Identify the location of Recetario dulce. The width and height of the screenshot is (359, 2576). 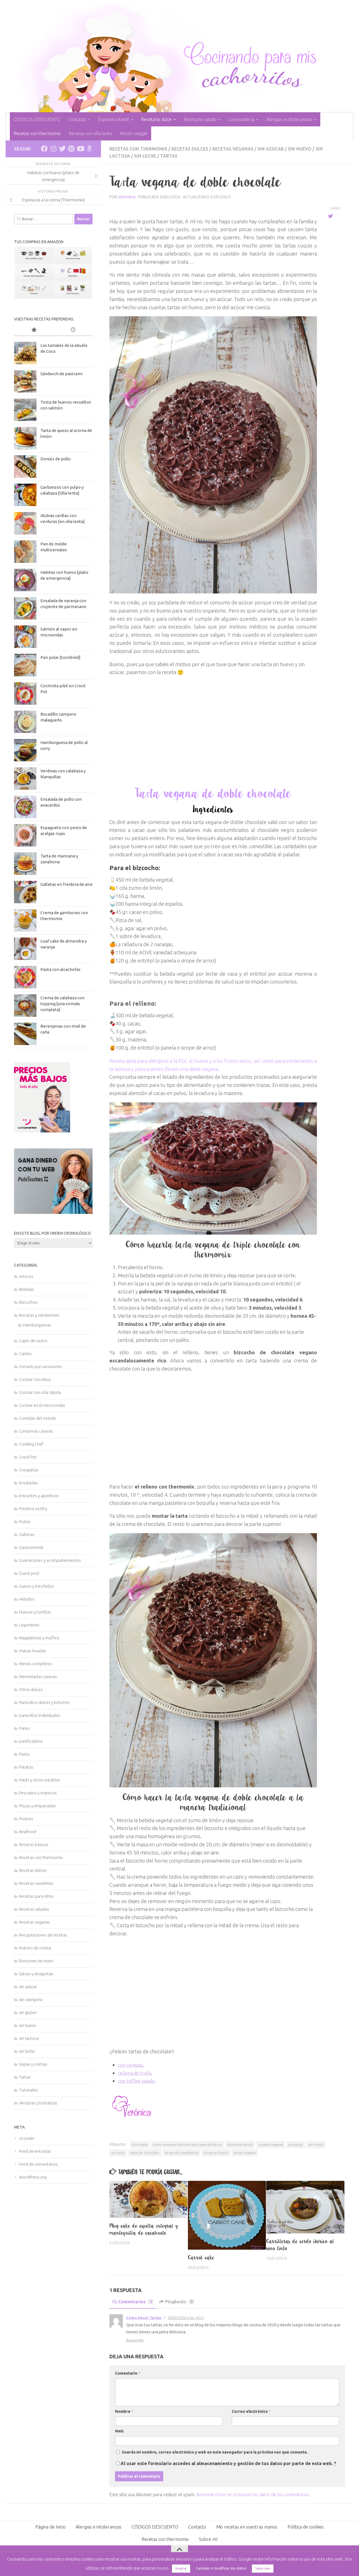
(156, 119).